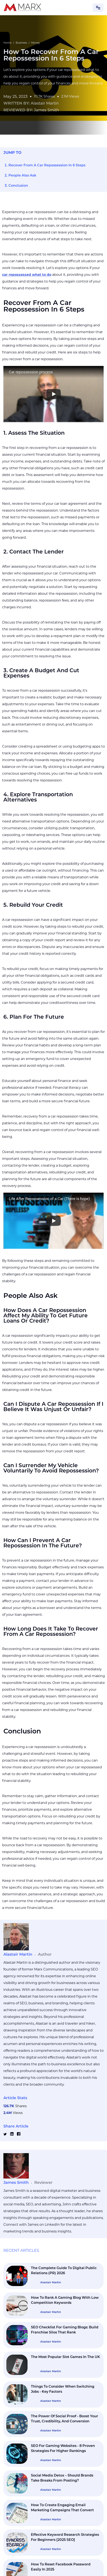  I want to click on [Read Effective Keyword Research Strategies For Beginners [2025 SEO]], so click(53, 2542).